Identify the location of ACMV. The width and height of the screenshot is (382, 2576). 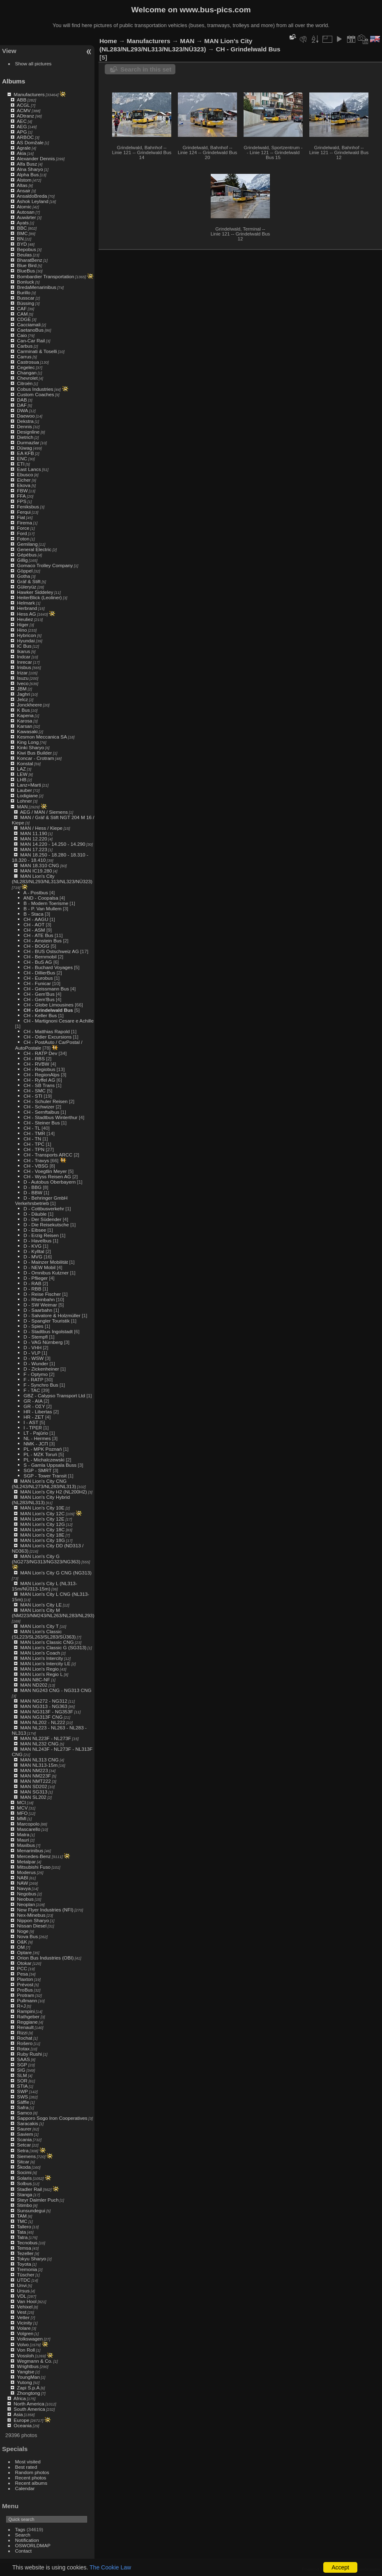
(24, 110).